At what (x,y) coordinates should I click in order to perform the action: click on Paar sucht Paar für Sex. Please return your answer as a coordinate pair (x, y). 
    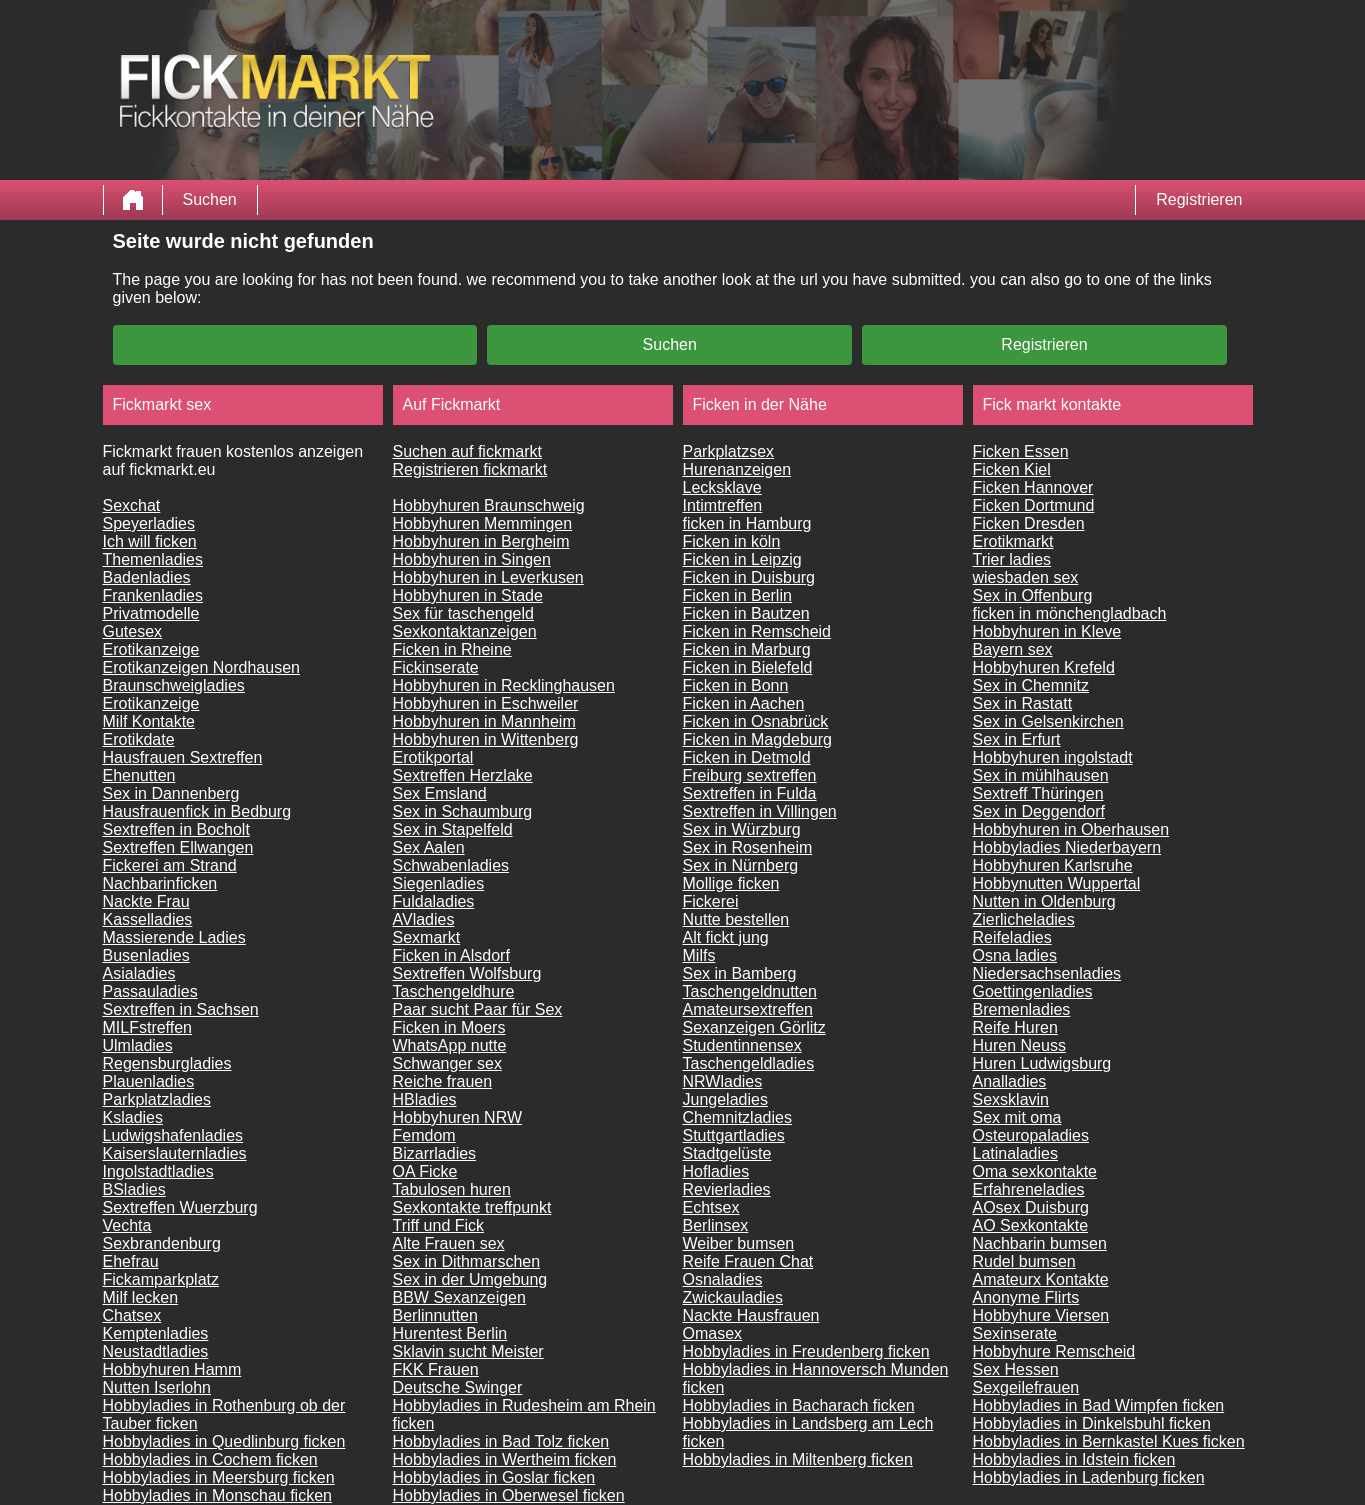
    Looking at the image, I should click on (478, 1009).